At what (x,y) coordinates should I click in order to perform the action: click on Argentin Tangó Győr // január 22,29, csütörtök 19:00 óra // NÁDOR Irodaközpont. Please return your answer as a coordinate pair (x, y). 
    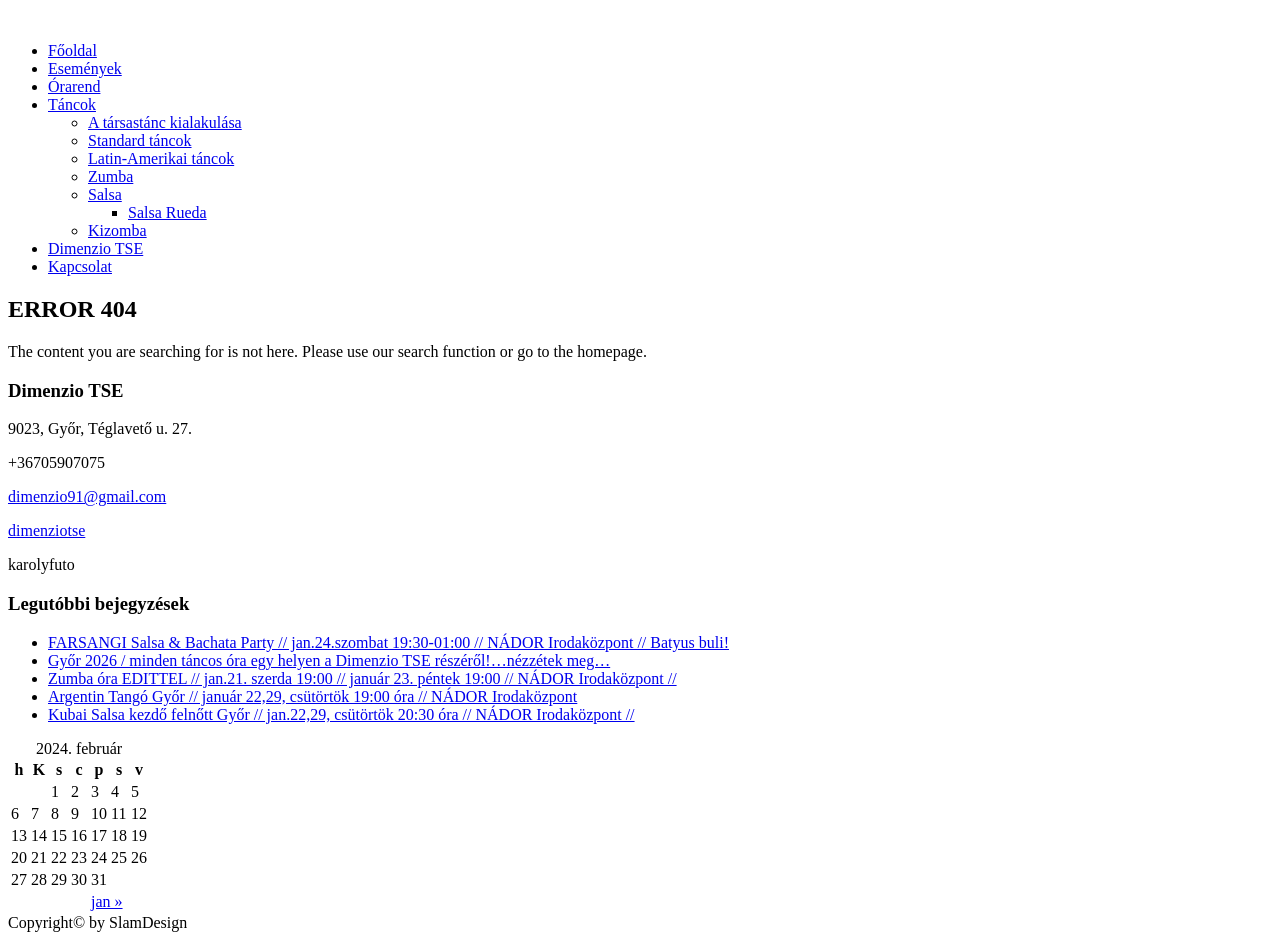
    Looking at the image, I should click on (312, 696).